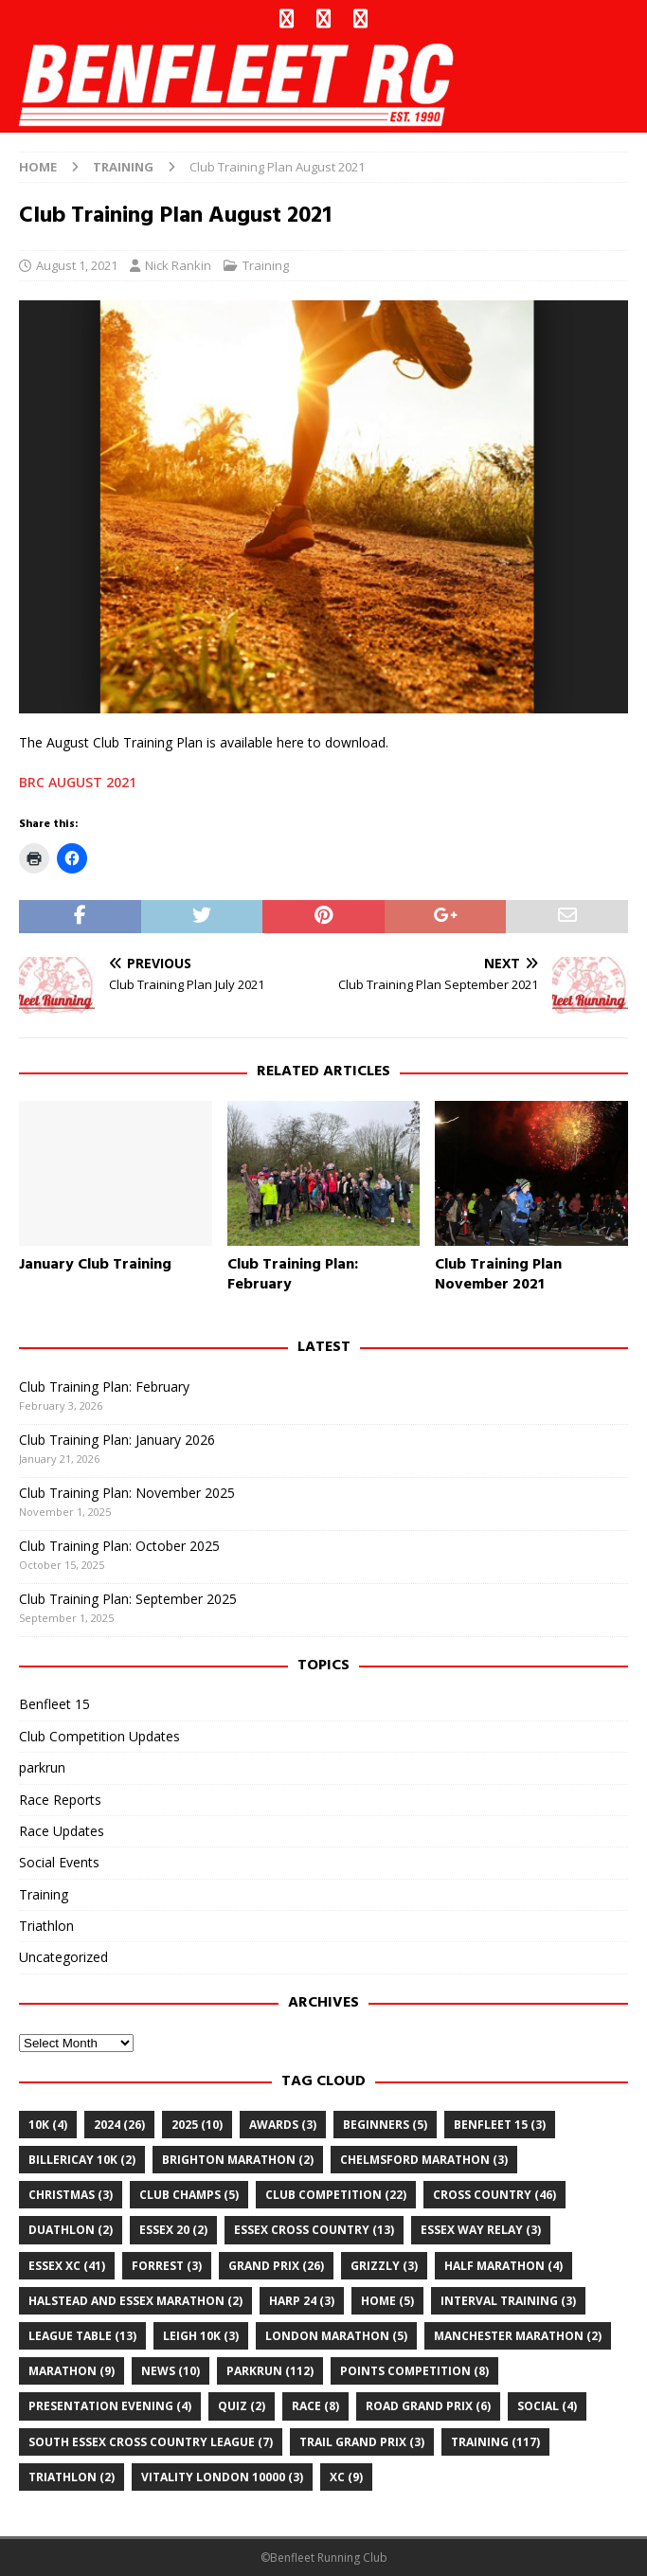 The image size is (647, 2576). Describe the element at coordinates (150, 2442) in the screenshot. I see `south essex cross country league [south essex cross country league (7 items)]` at that location.